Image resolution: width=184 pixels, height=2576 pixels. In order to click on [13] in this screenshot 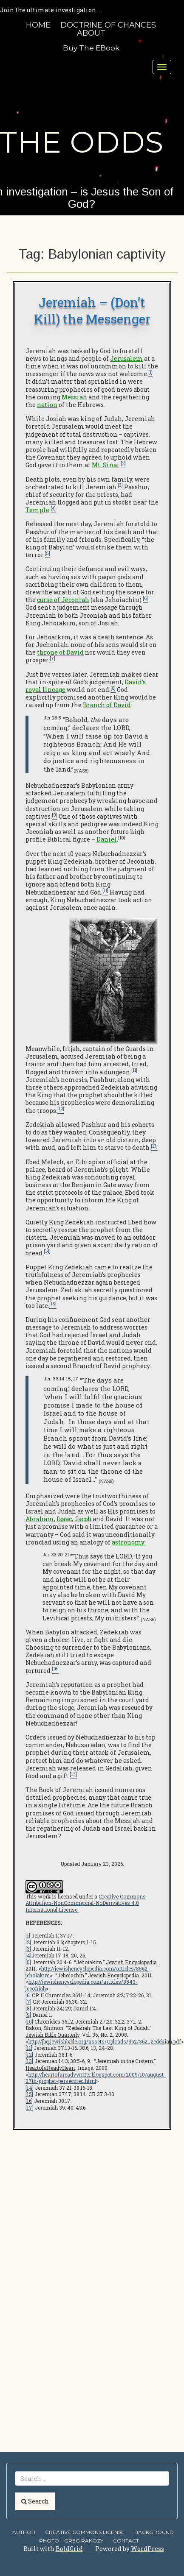, I will do `click(29, 2060)`.